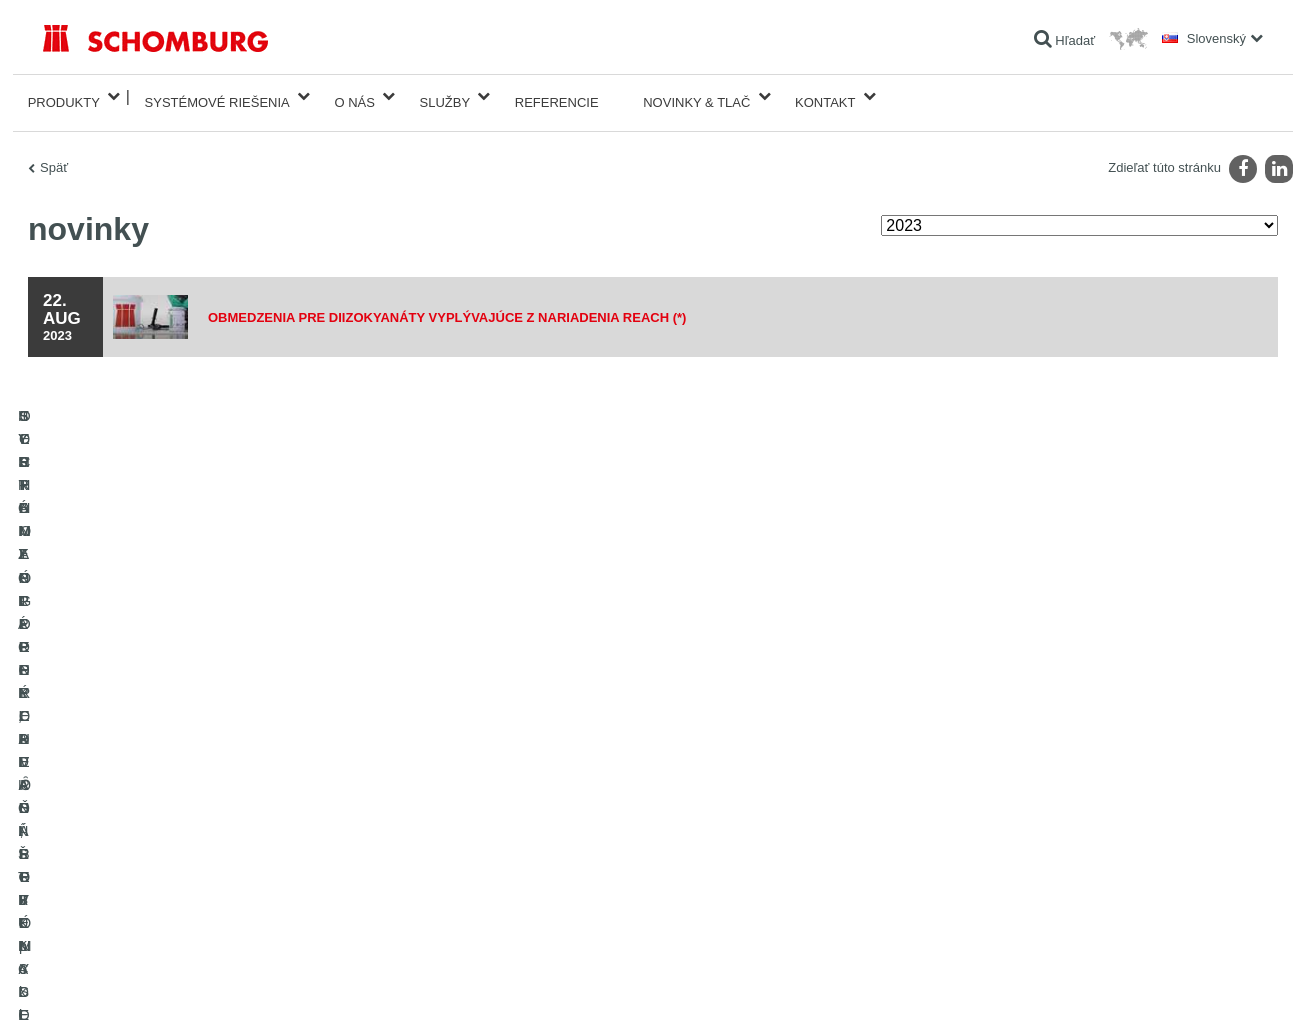 This screenshot has width=1306, height=1020. What do you see at coordinates (696, 96) in the screenshot?
I see `Novinky & Tlač` at bounding box center [696, 96].